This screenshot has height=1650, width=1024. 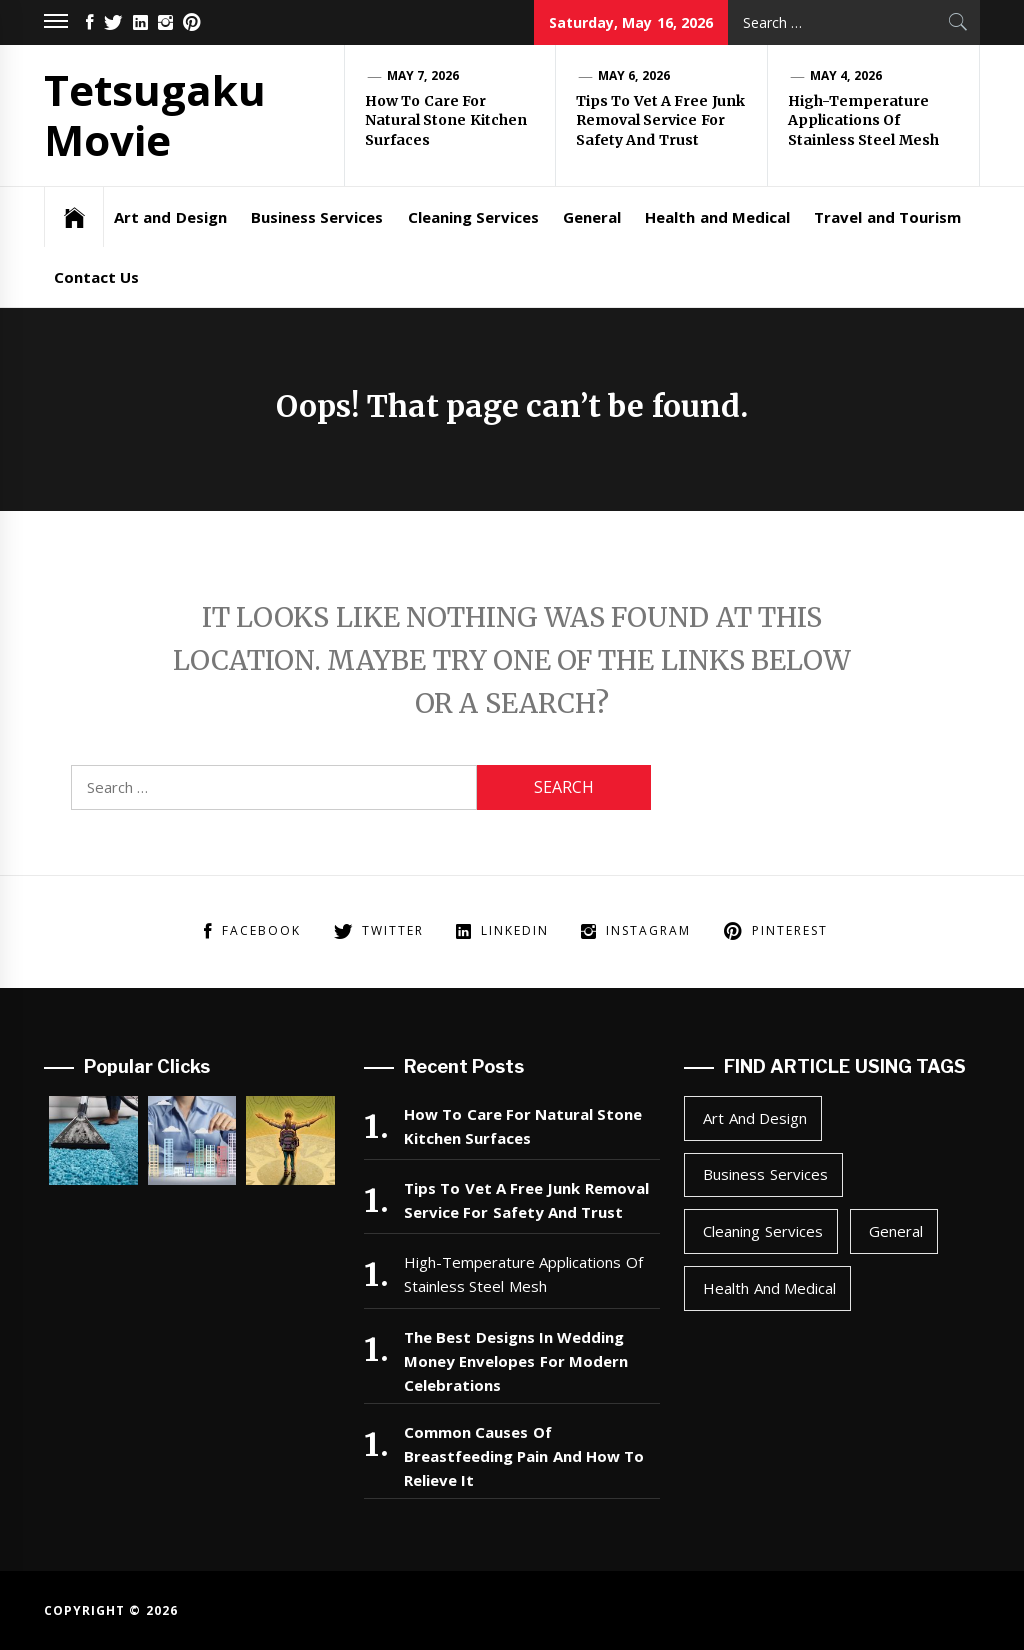 I want to click on Travel and Tourism, so click(x=887, y=217).